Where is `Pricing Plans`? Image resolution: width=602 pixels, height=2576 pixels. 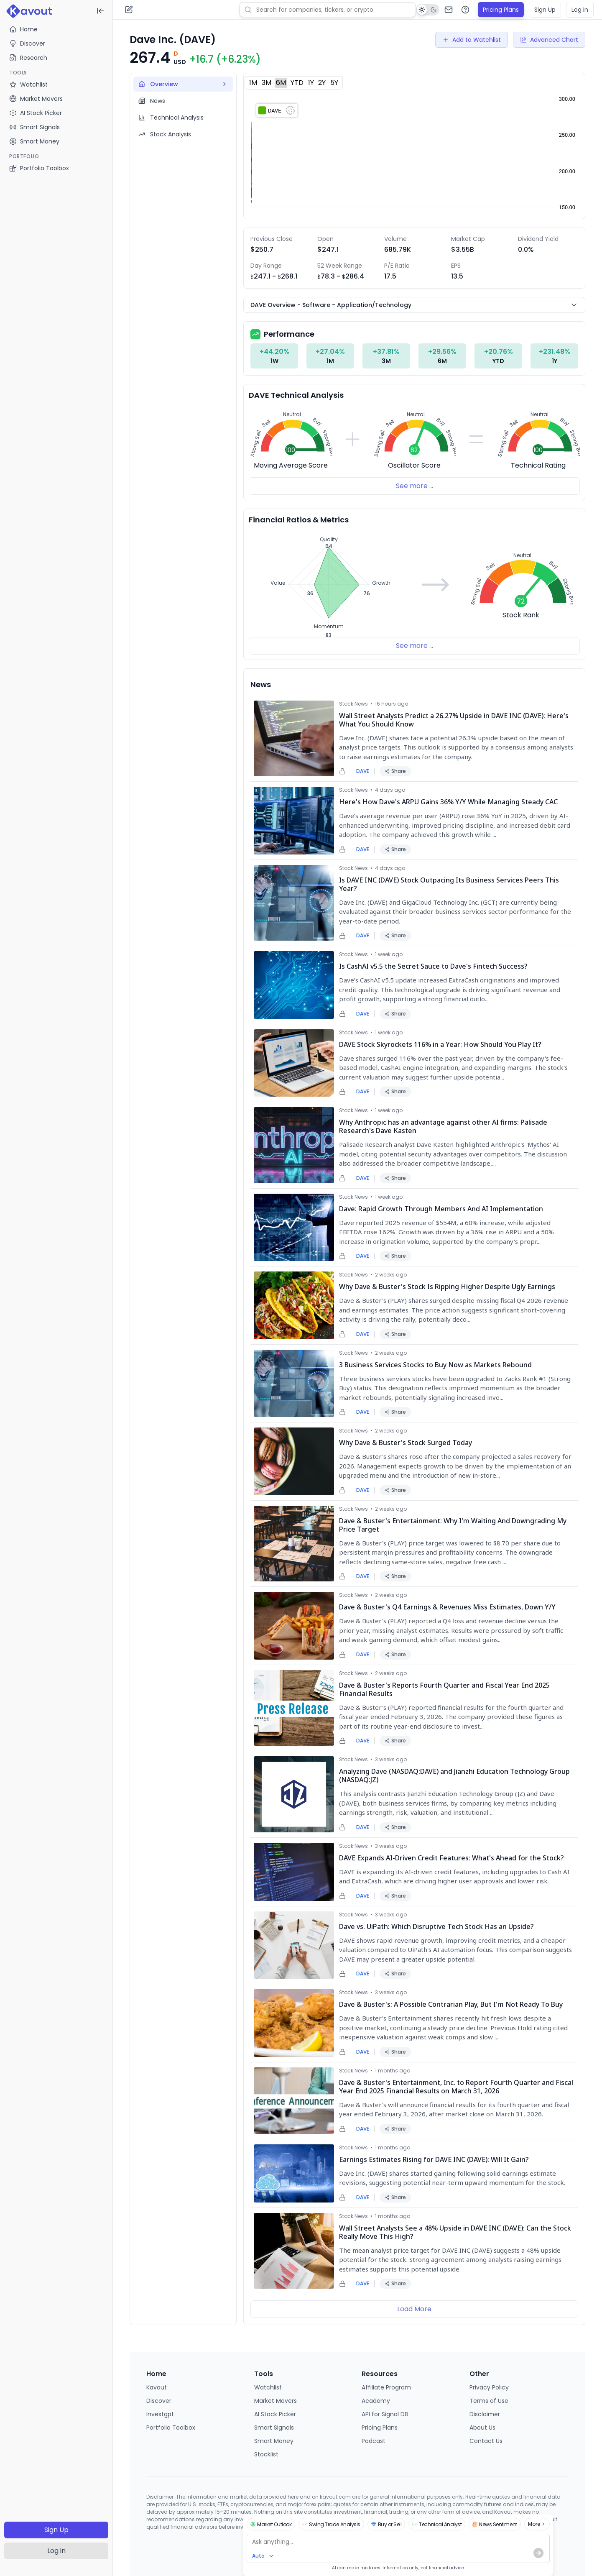
Pricing Plans is located at coordinates (501, 9).